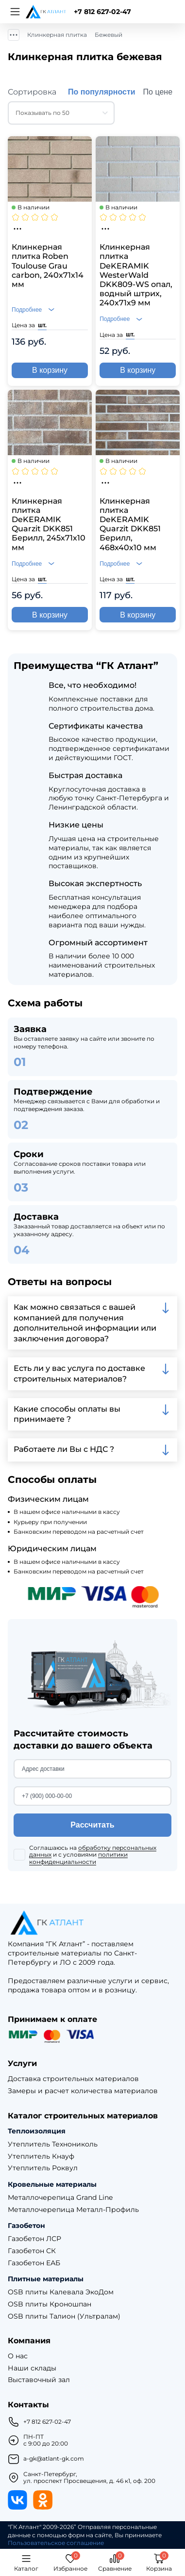 The image size is (185, 2576). Describe the element at coordinates (78, 1858) in the screenshot. I see `политики конфиденциальности` at that location.